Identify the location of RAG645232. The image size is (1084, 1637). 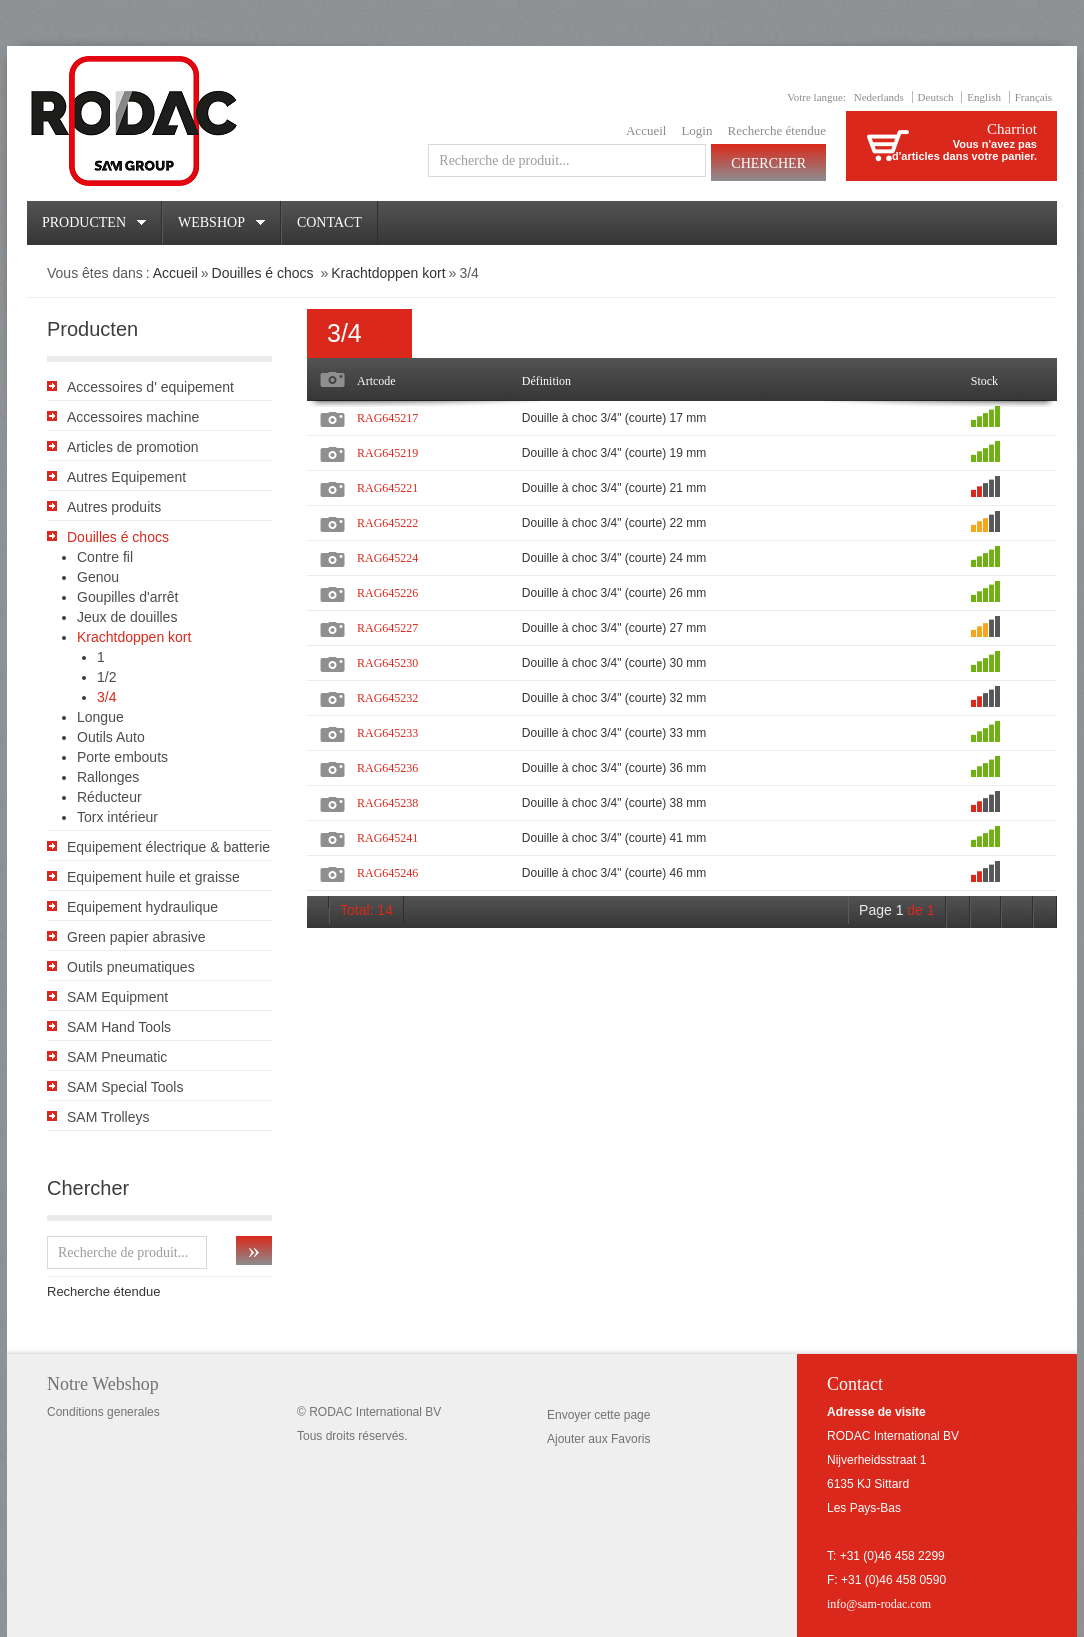
(387, 698).